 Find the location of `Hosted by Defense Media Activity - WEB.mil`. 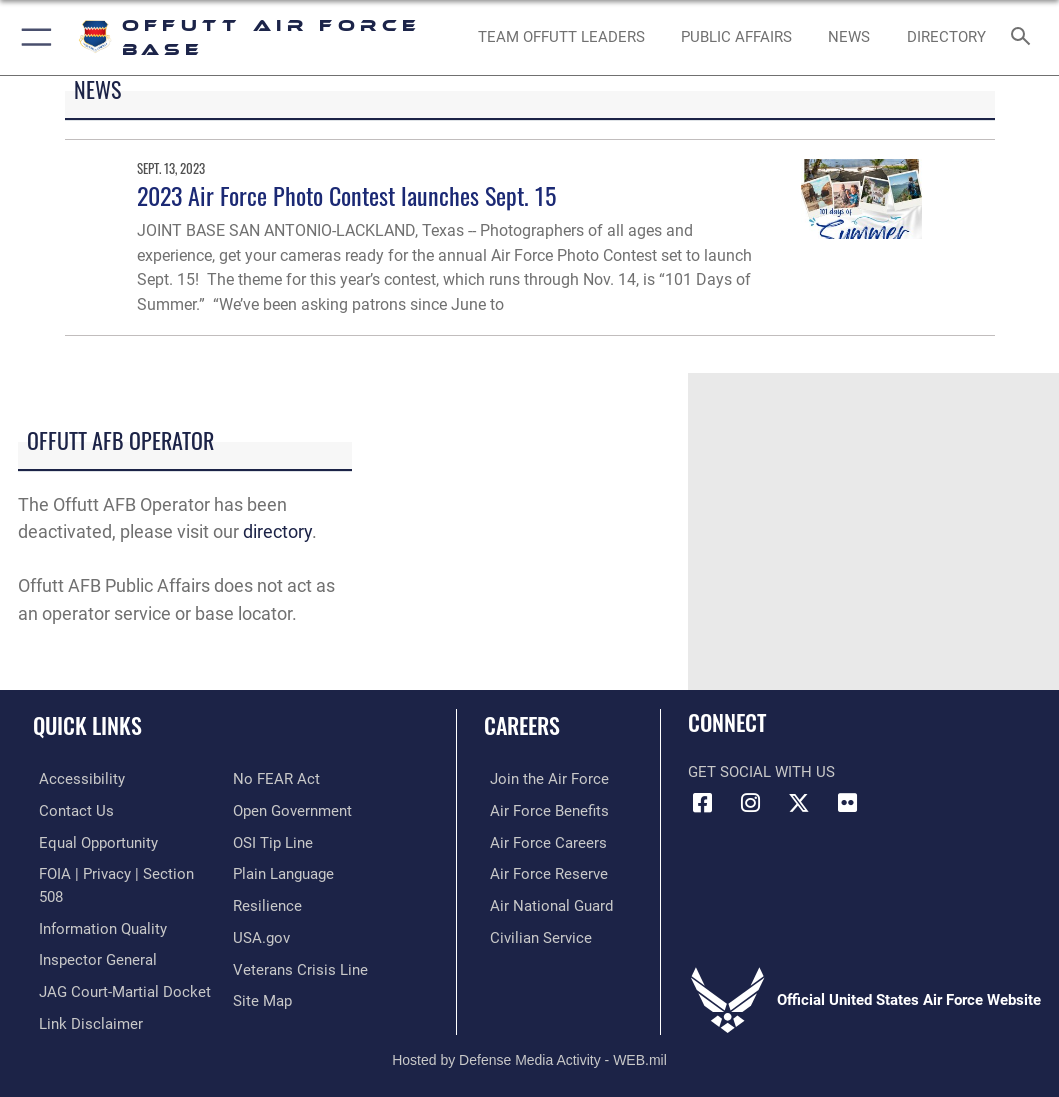

Hosted by Defense Media Activity - WEB.mil is located at coordinates (529, 1053).